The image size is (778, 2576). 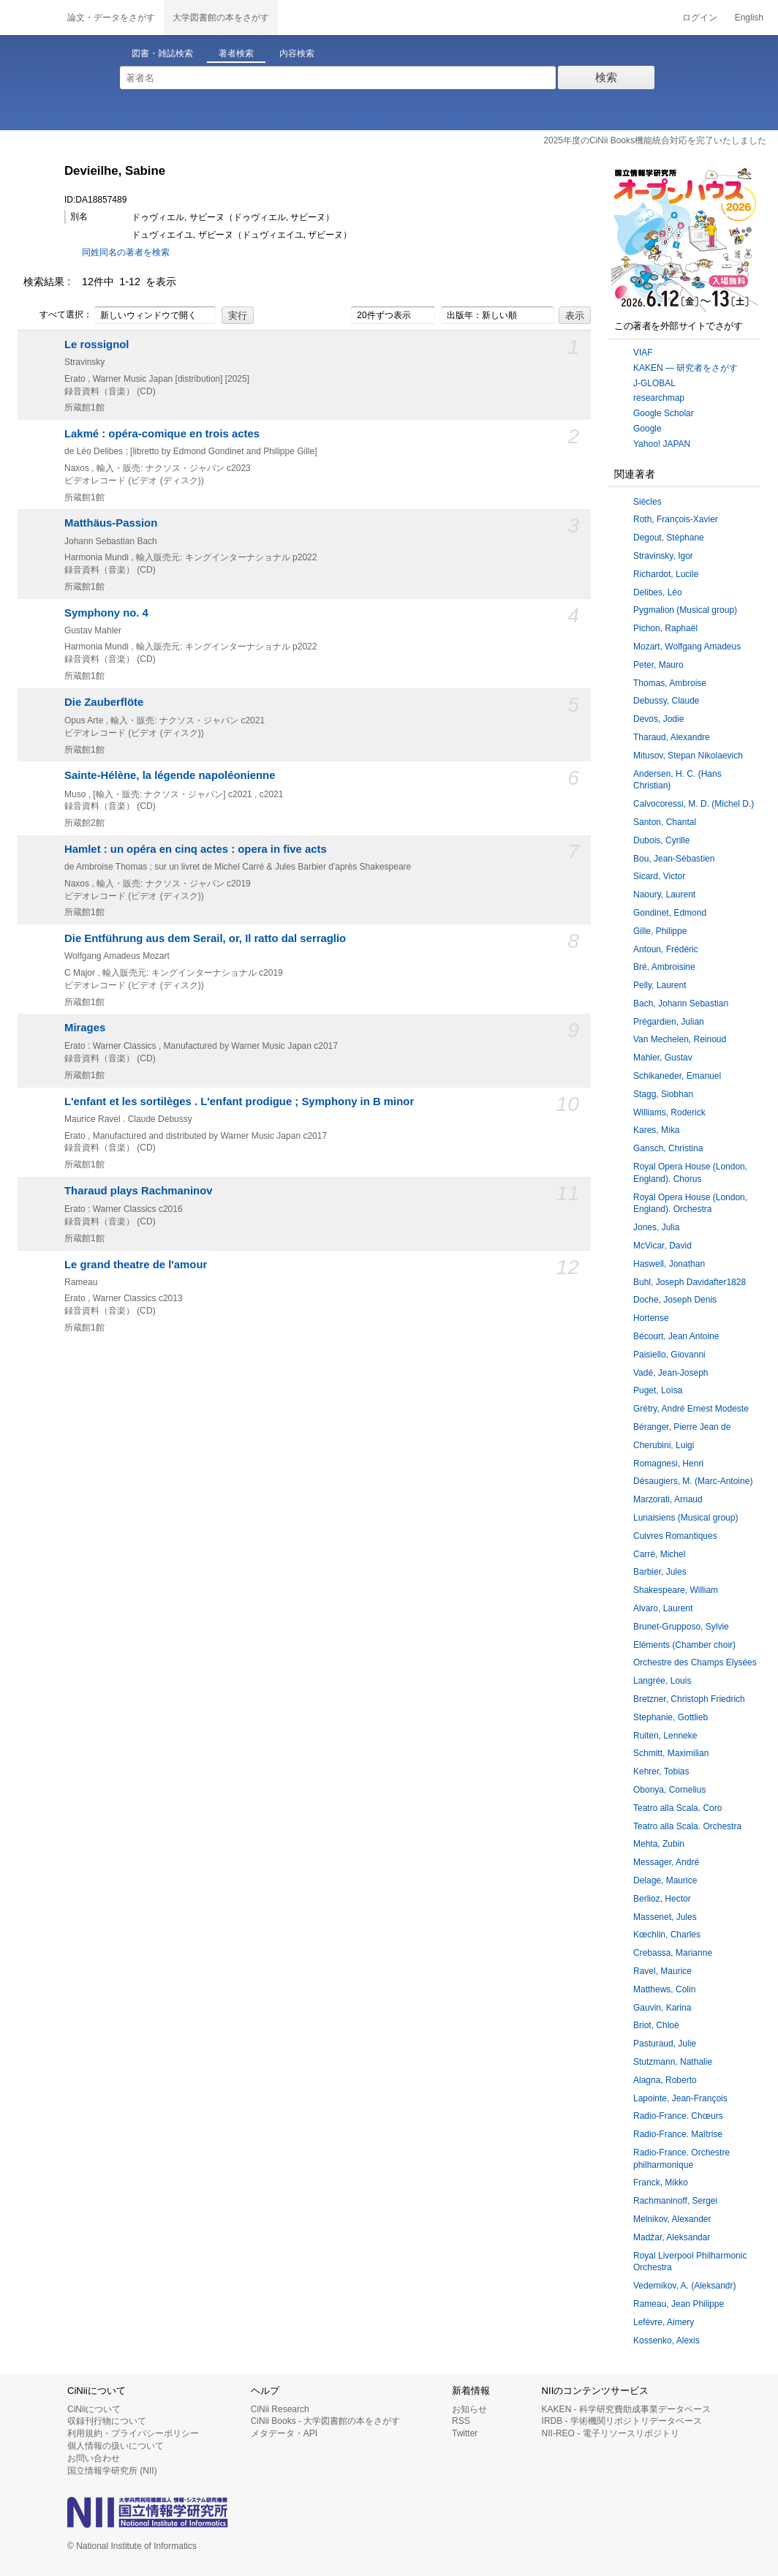 I want to click on Marzorati, Arnaud, so click(x=668, y=1499).